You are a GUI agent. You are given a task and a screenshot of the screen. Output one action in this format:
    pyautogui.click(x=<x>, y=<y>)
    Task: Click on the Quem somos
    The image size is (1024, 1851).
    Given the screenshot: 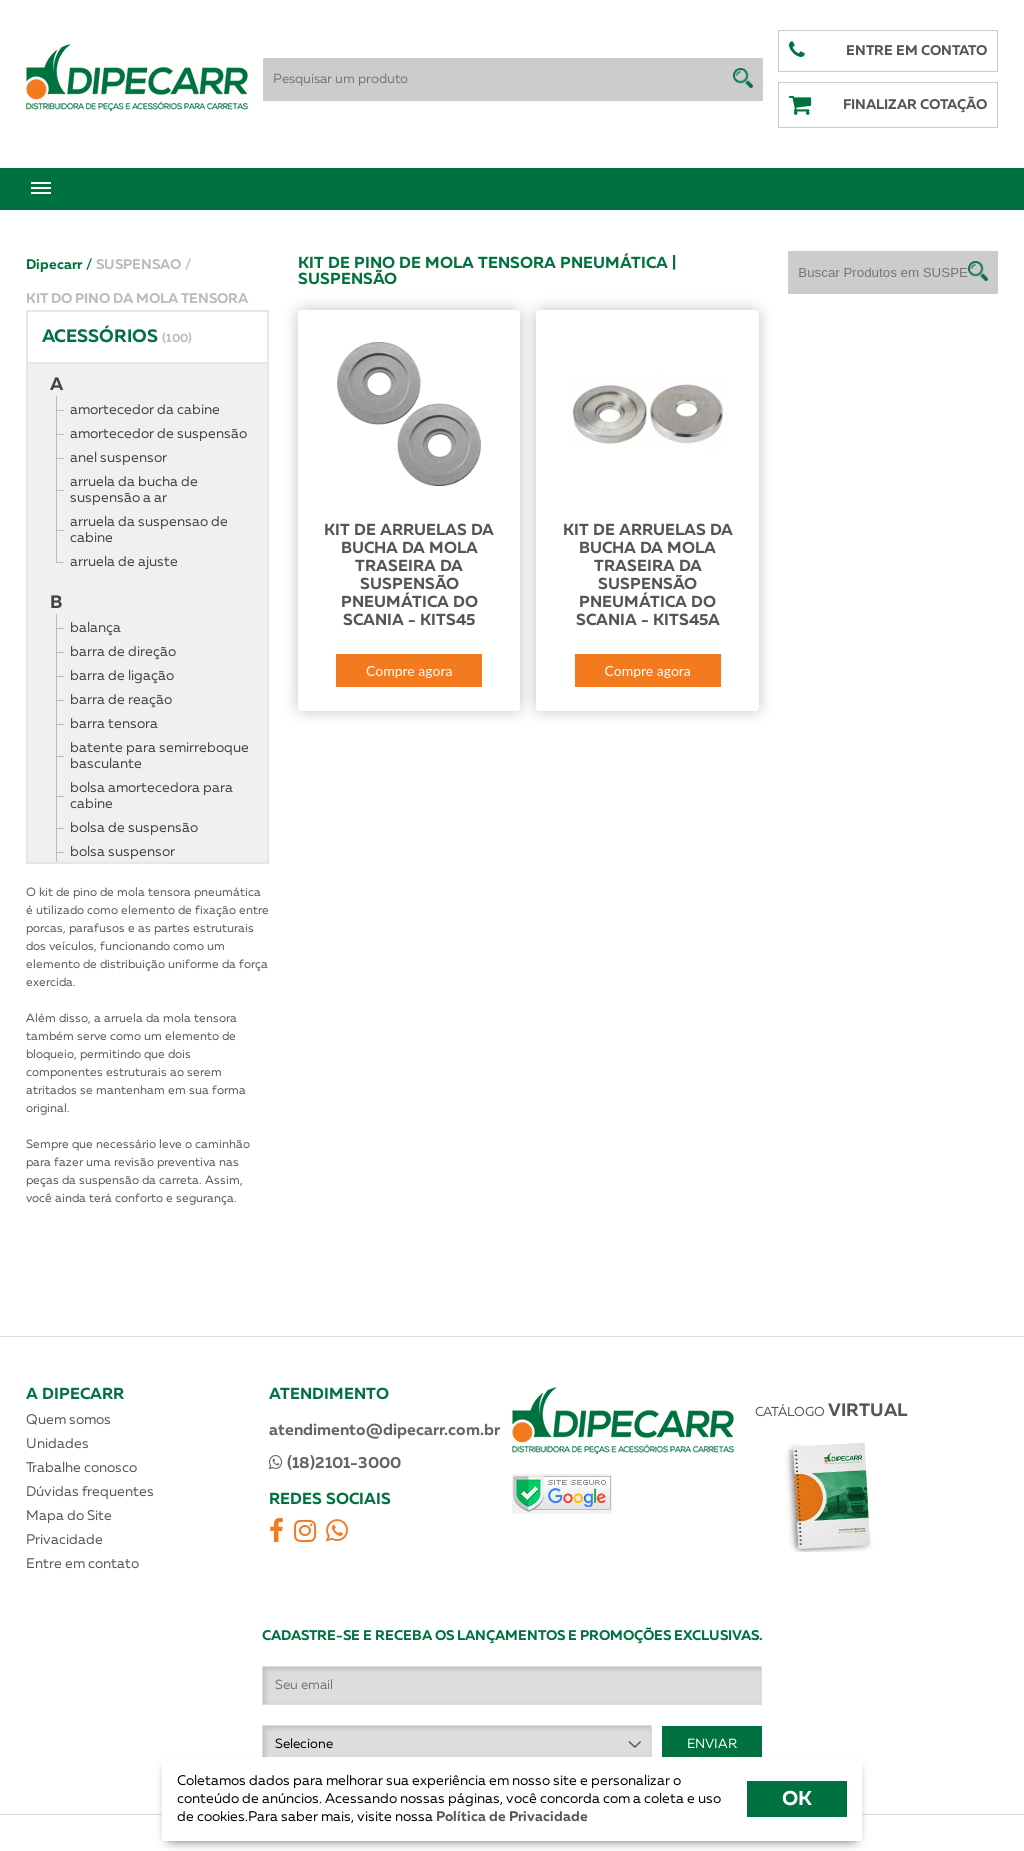 What is the action you would take?
    pyautogui.click(x=68, y=1420)
    